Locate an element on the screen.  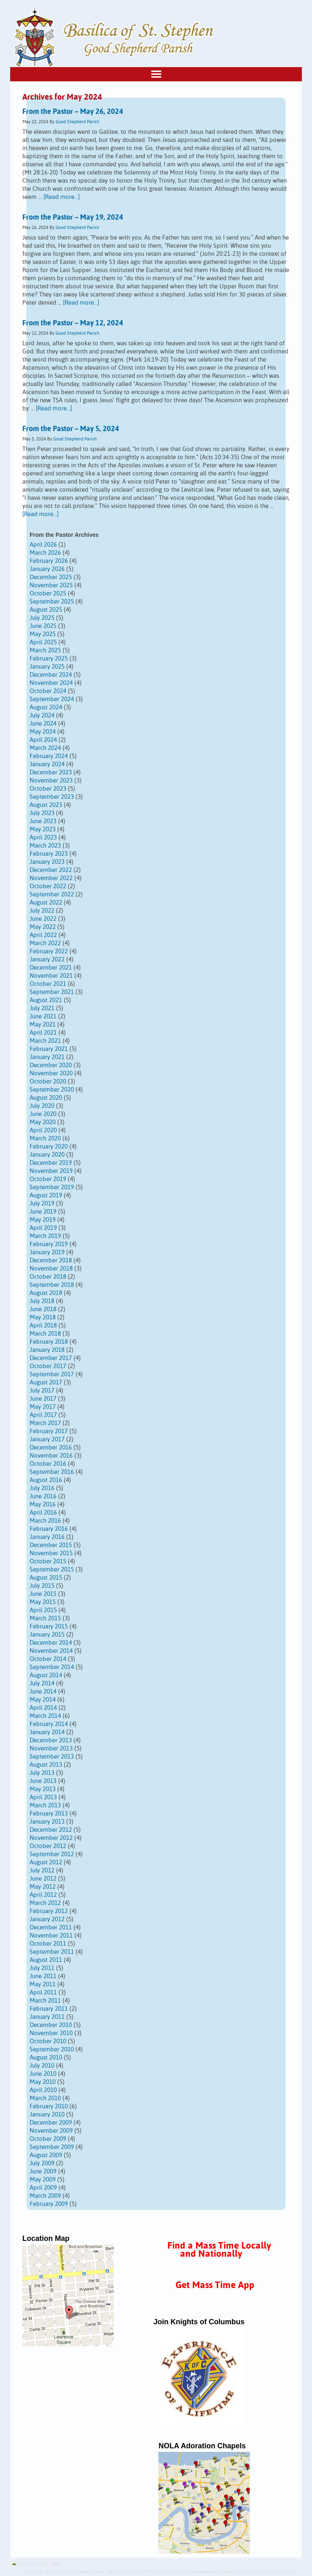
July 2021 is located at coordinates (42, 1008).